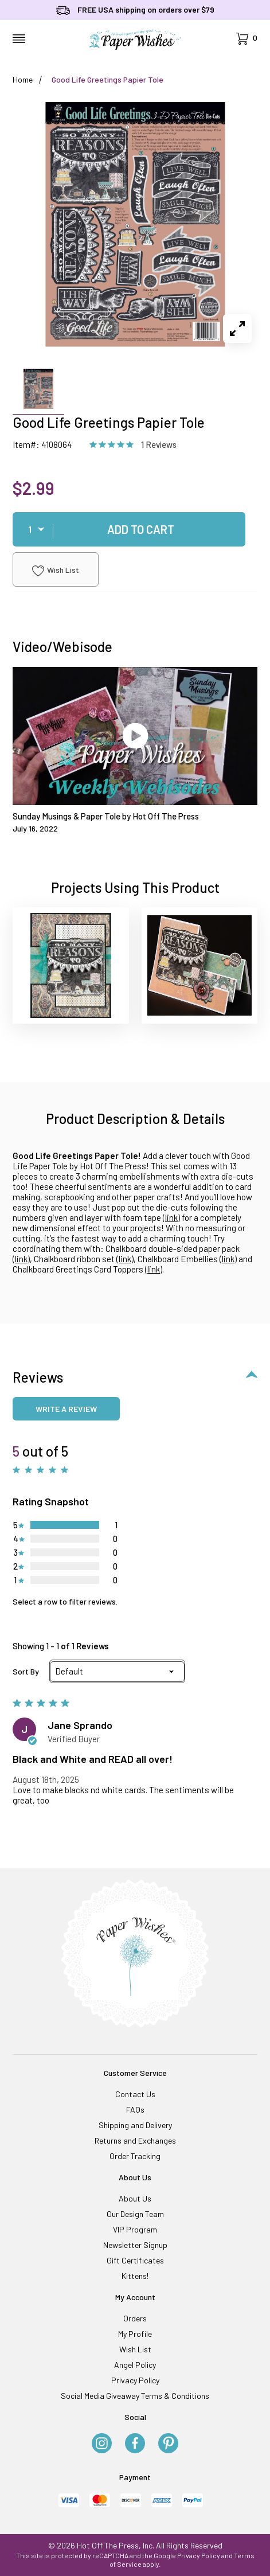 The image size is (270, 2576). I want to click on Angel Policy, so click(135, 2365).